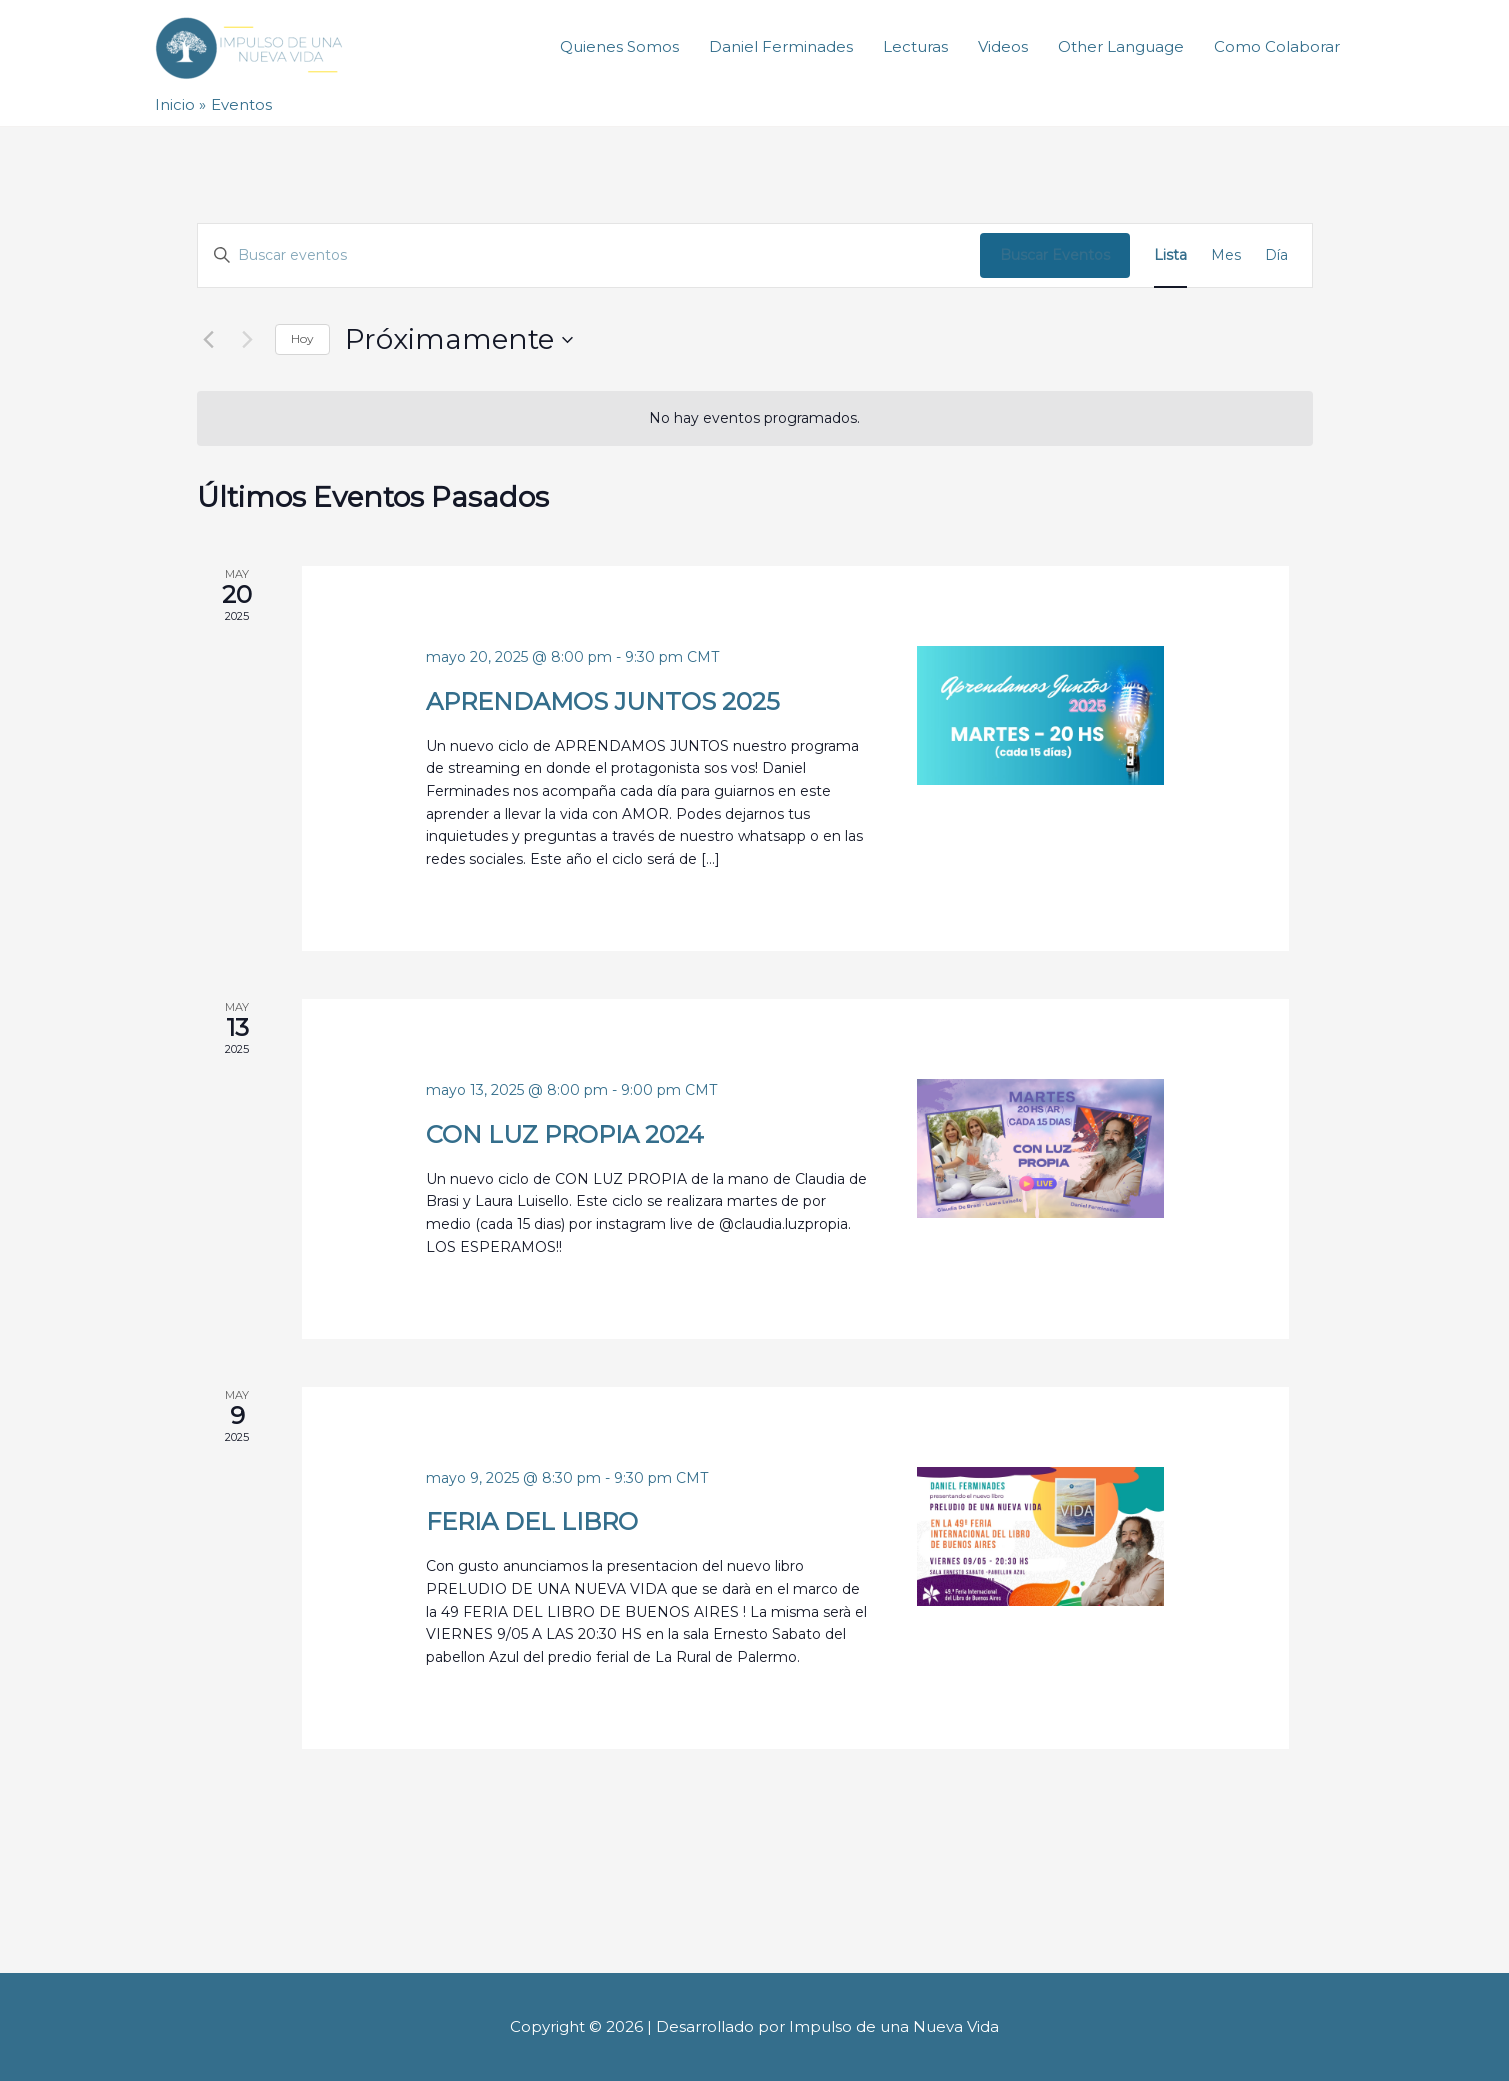 Image resolution: width=1509 pixels, height=2081 pixels. I want to click on Lecturas, so click(915, 47).